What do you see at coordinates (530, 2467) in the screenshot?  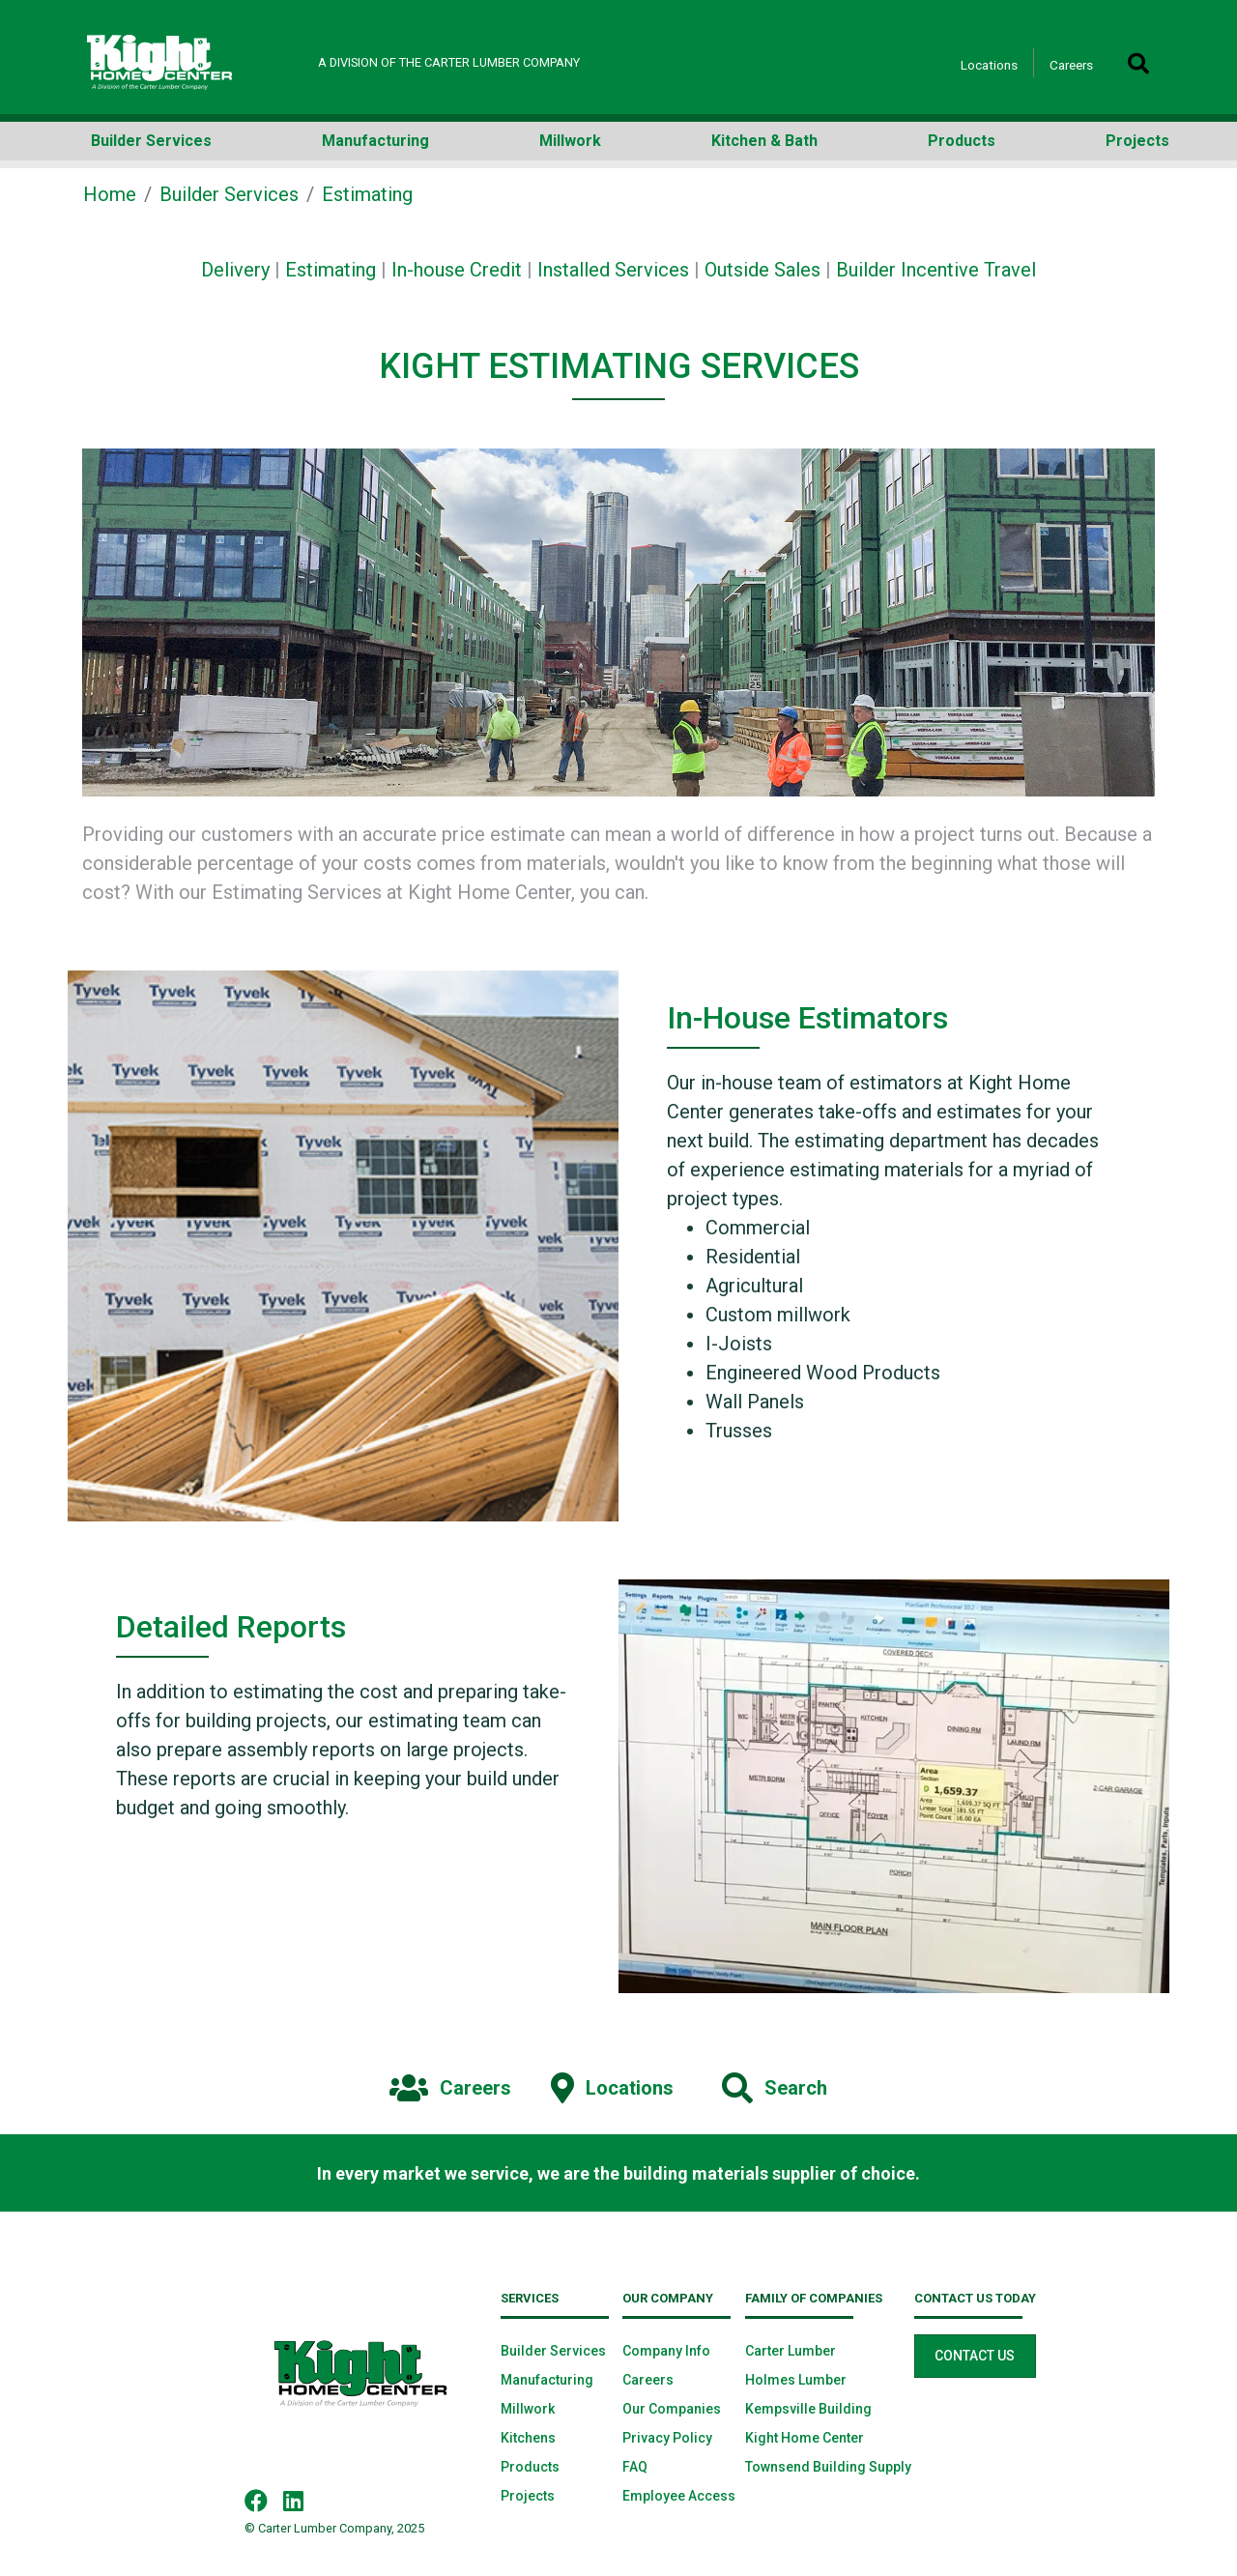 I see `Products` at bounding box center [530, 2467].